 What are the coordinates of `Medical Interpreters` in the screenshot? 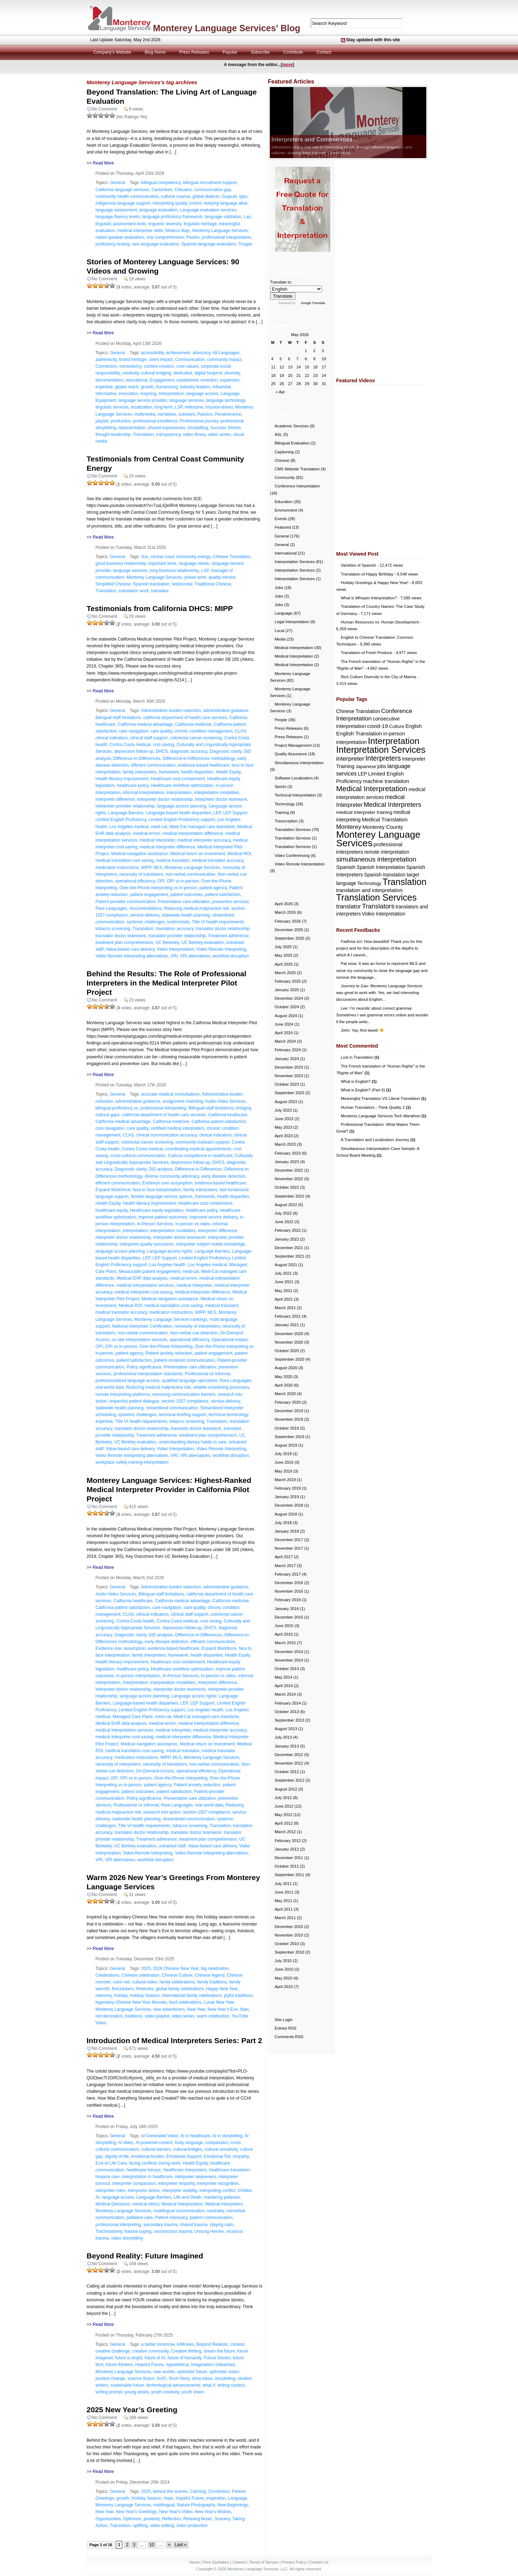 It's located at (224, 2204).